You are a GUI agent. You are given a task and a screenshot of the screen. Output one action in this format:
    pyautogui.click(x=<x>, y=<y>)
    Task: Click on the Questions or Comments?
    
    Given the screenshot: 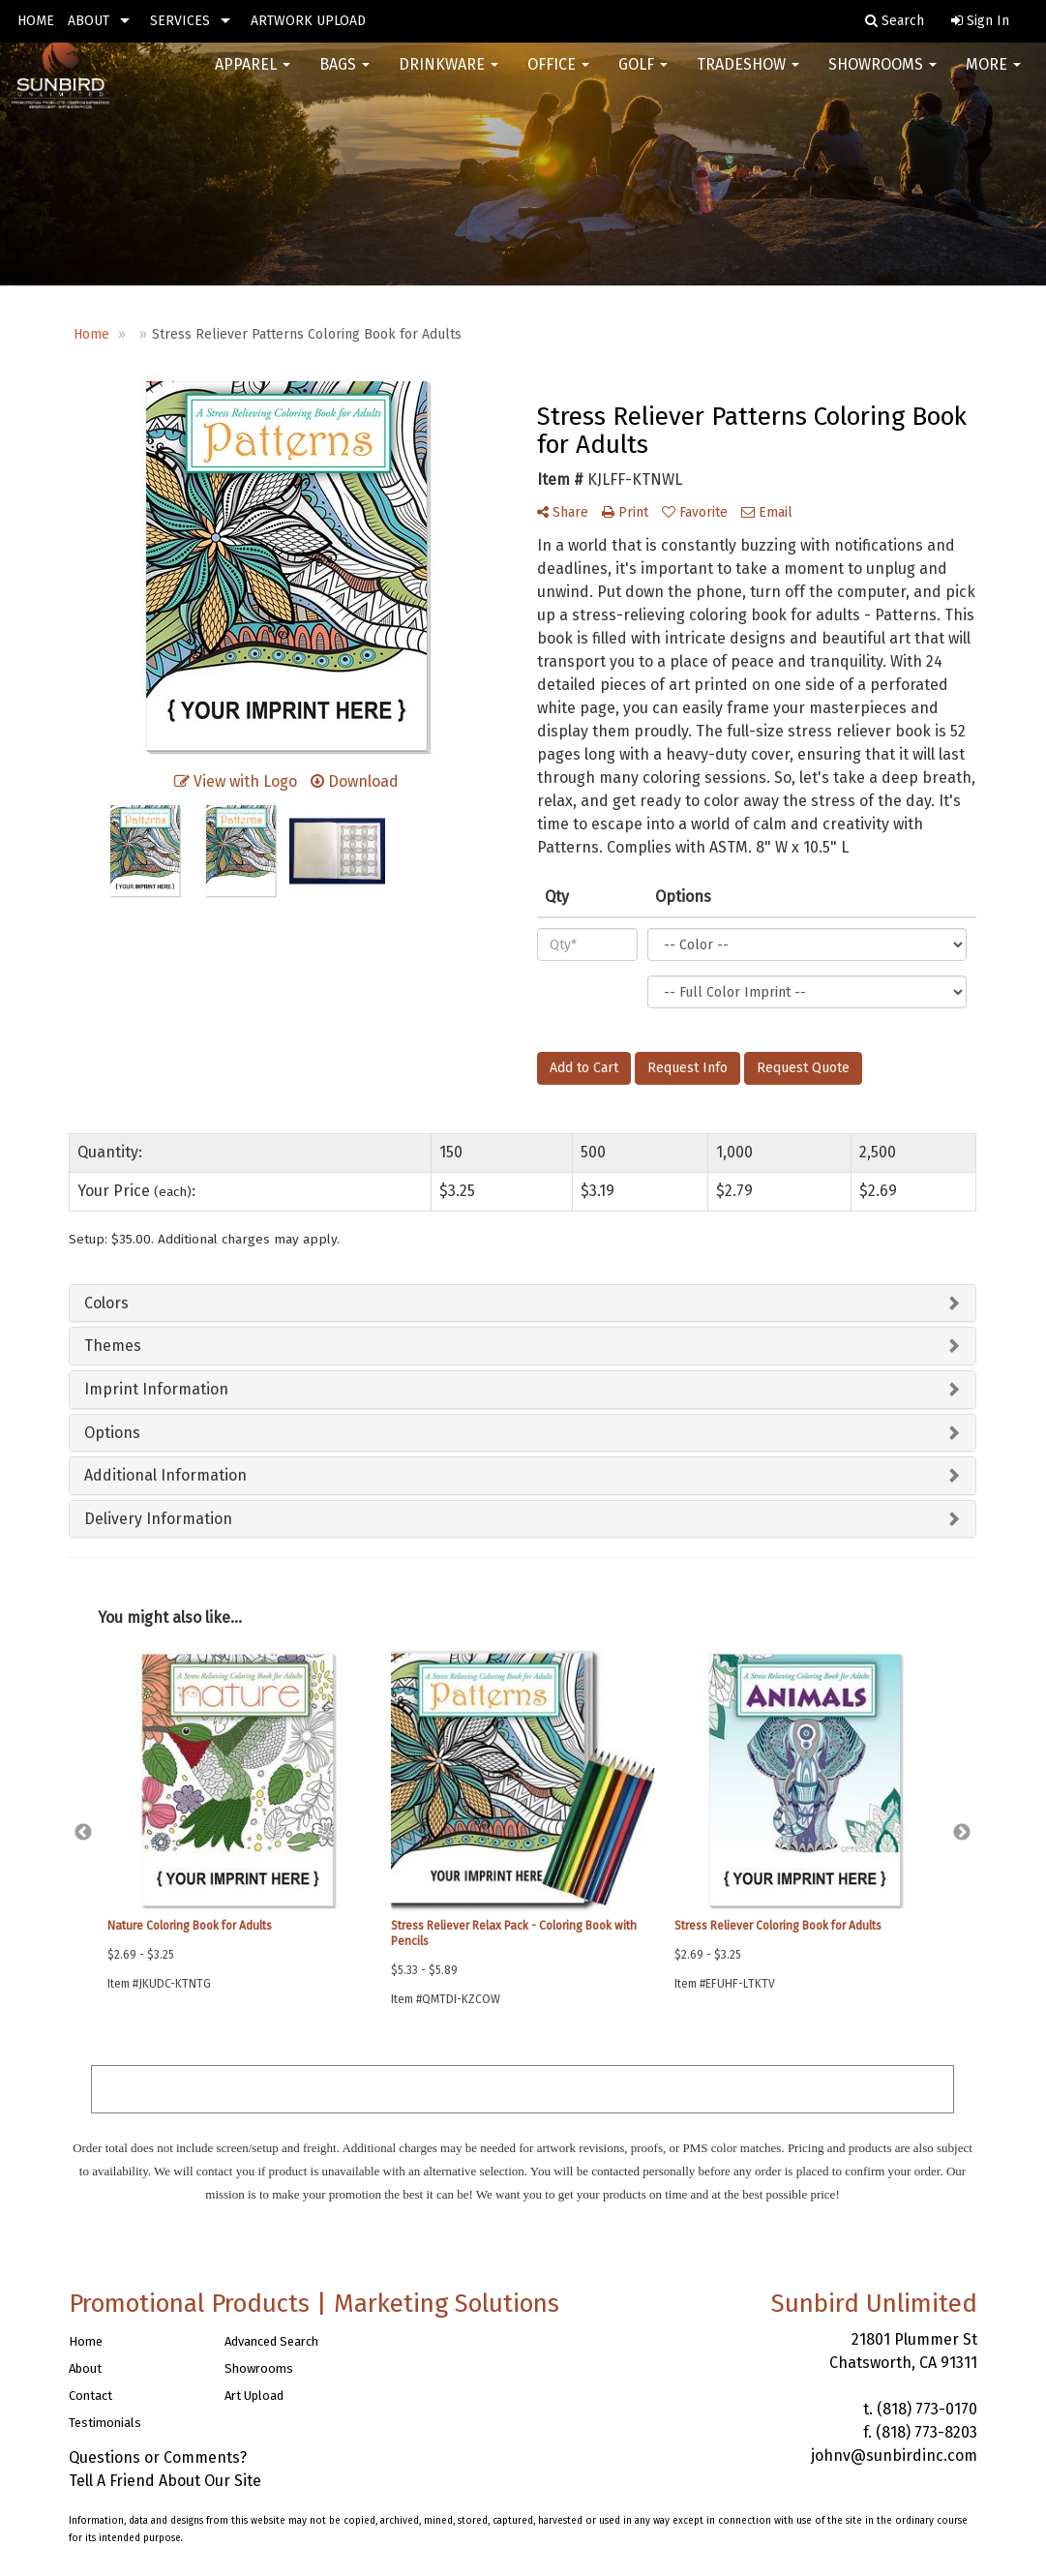 What is the action you would take?
    pyautogui.click(x=158, y=2457)
    